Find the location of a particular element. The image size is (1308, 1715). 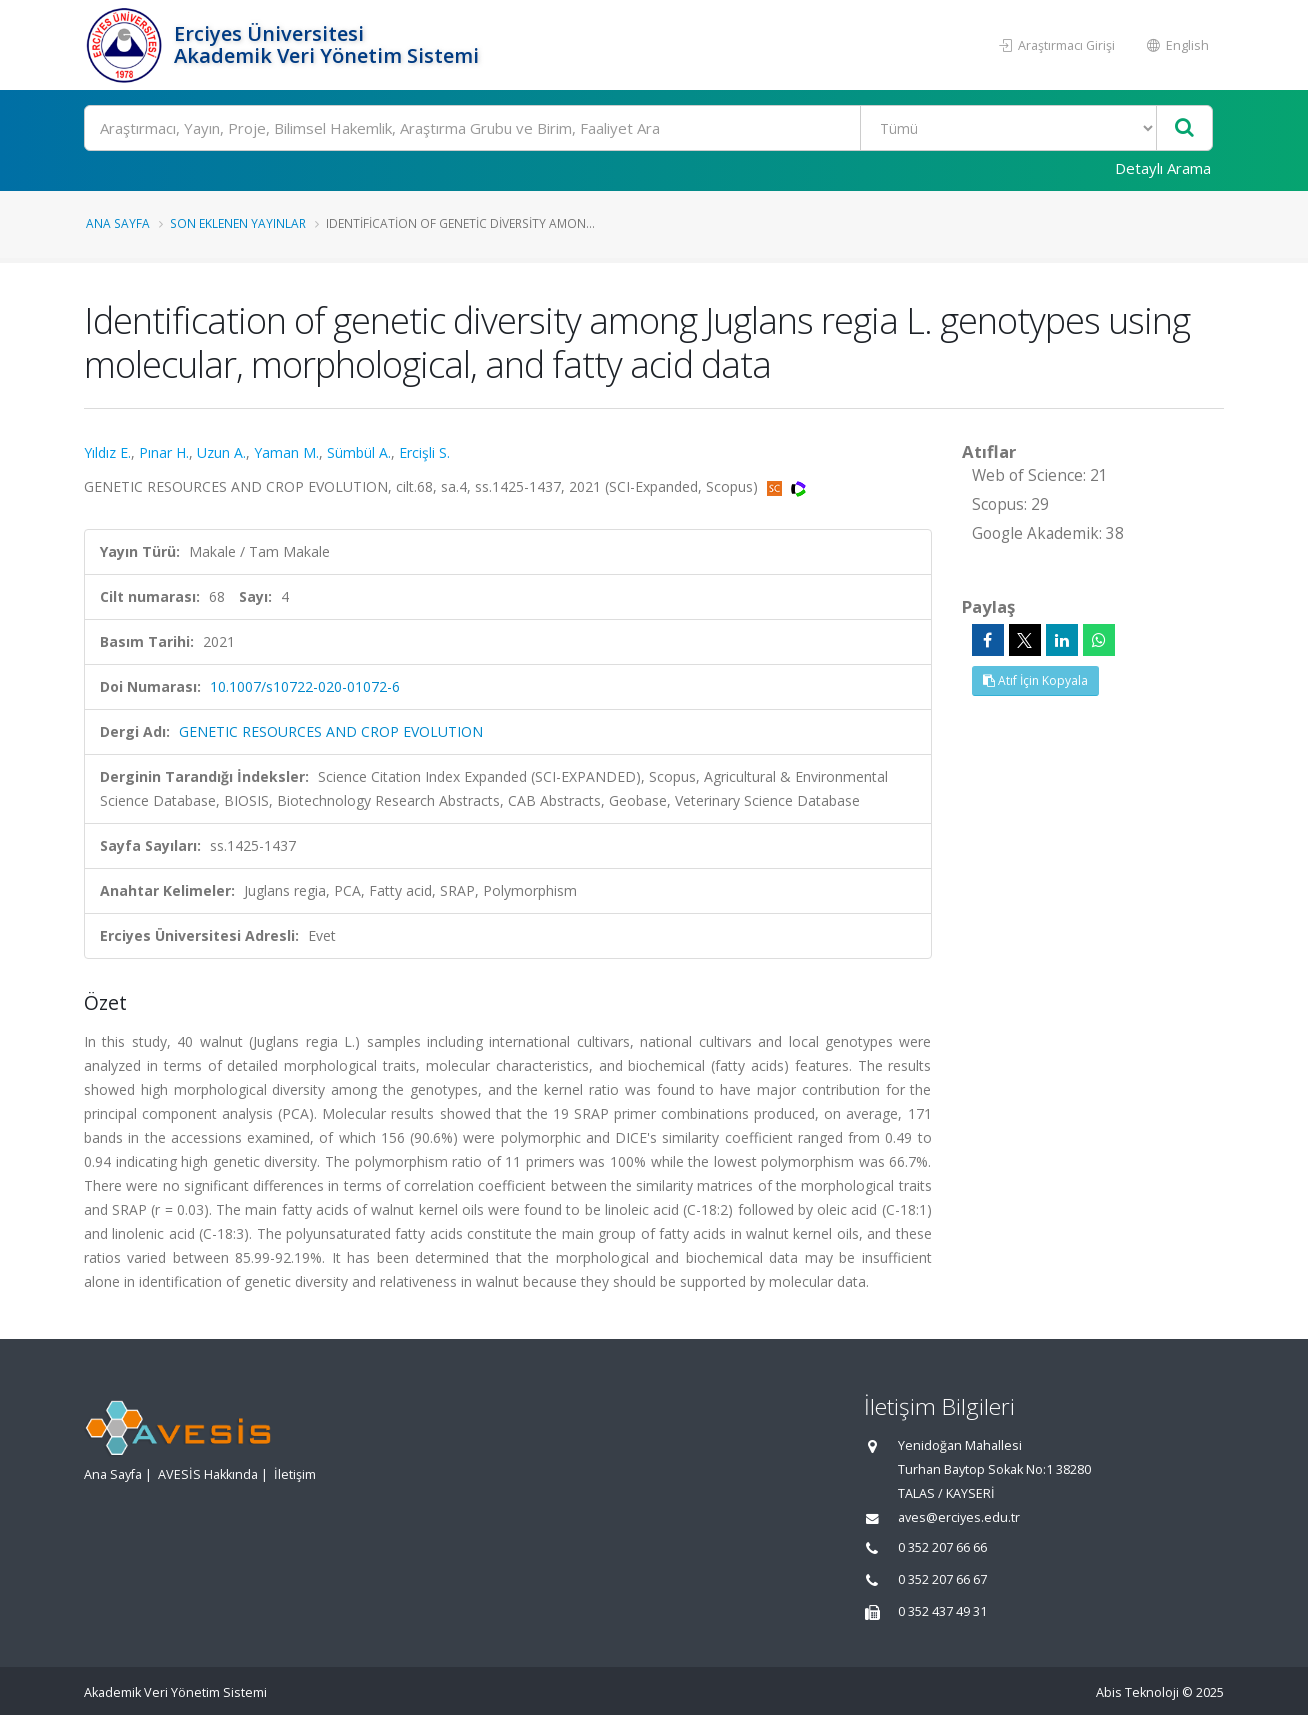

0 352 437 49 31 is located at coordinates (942, 1611).